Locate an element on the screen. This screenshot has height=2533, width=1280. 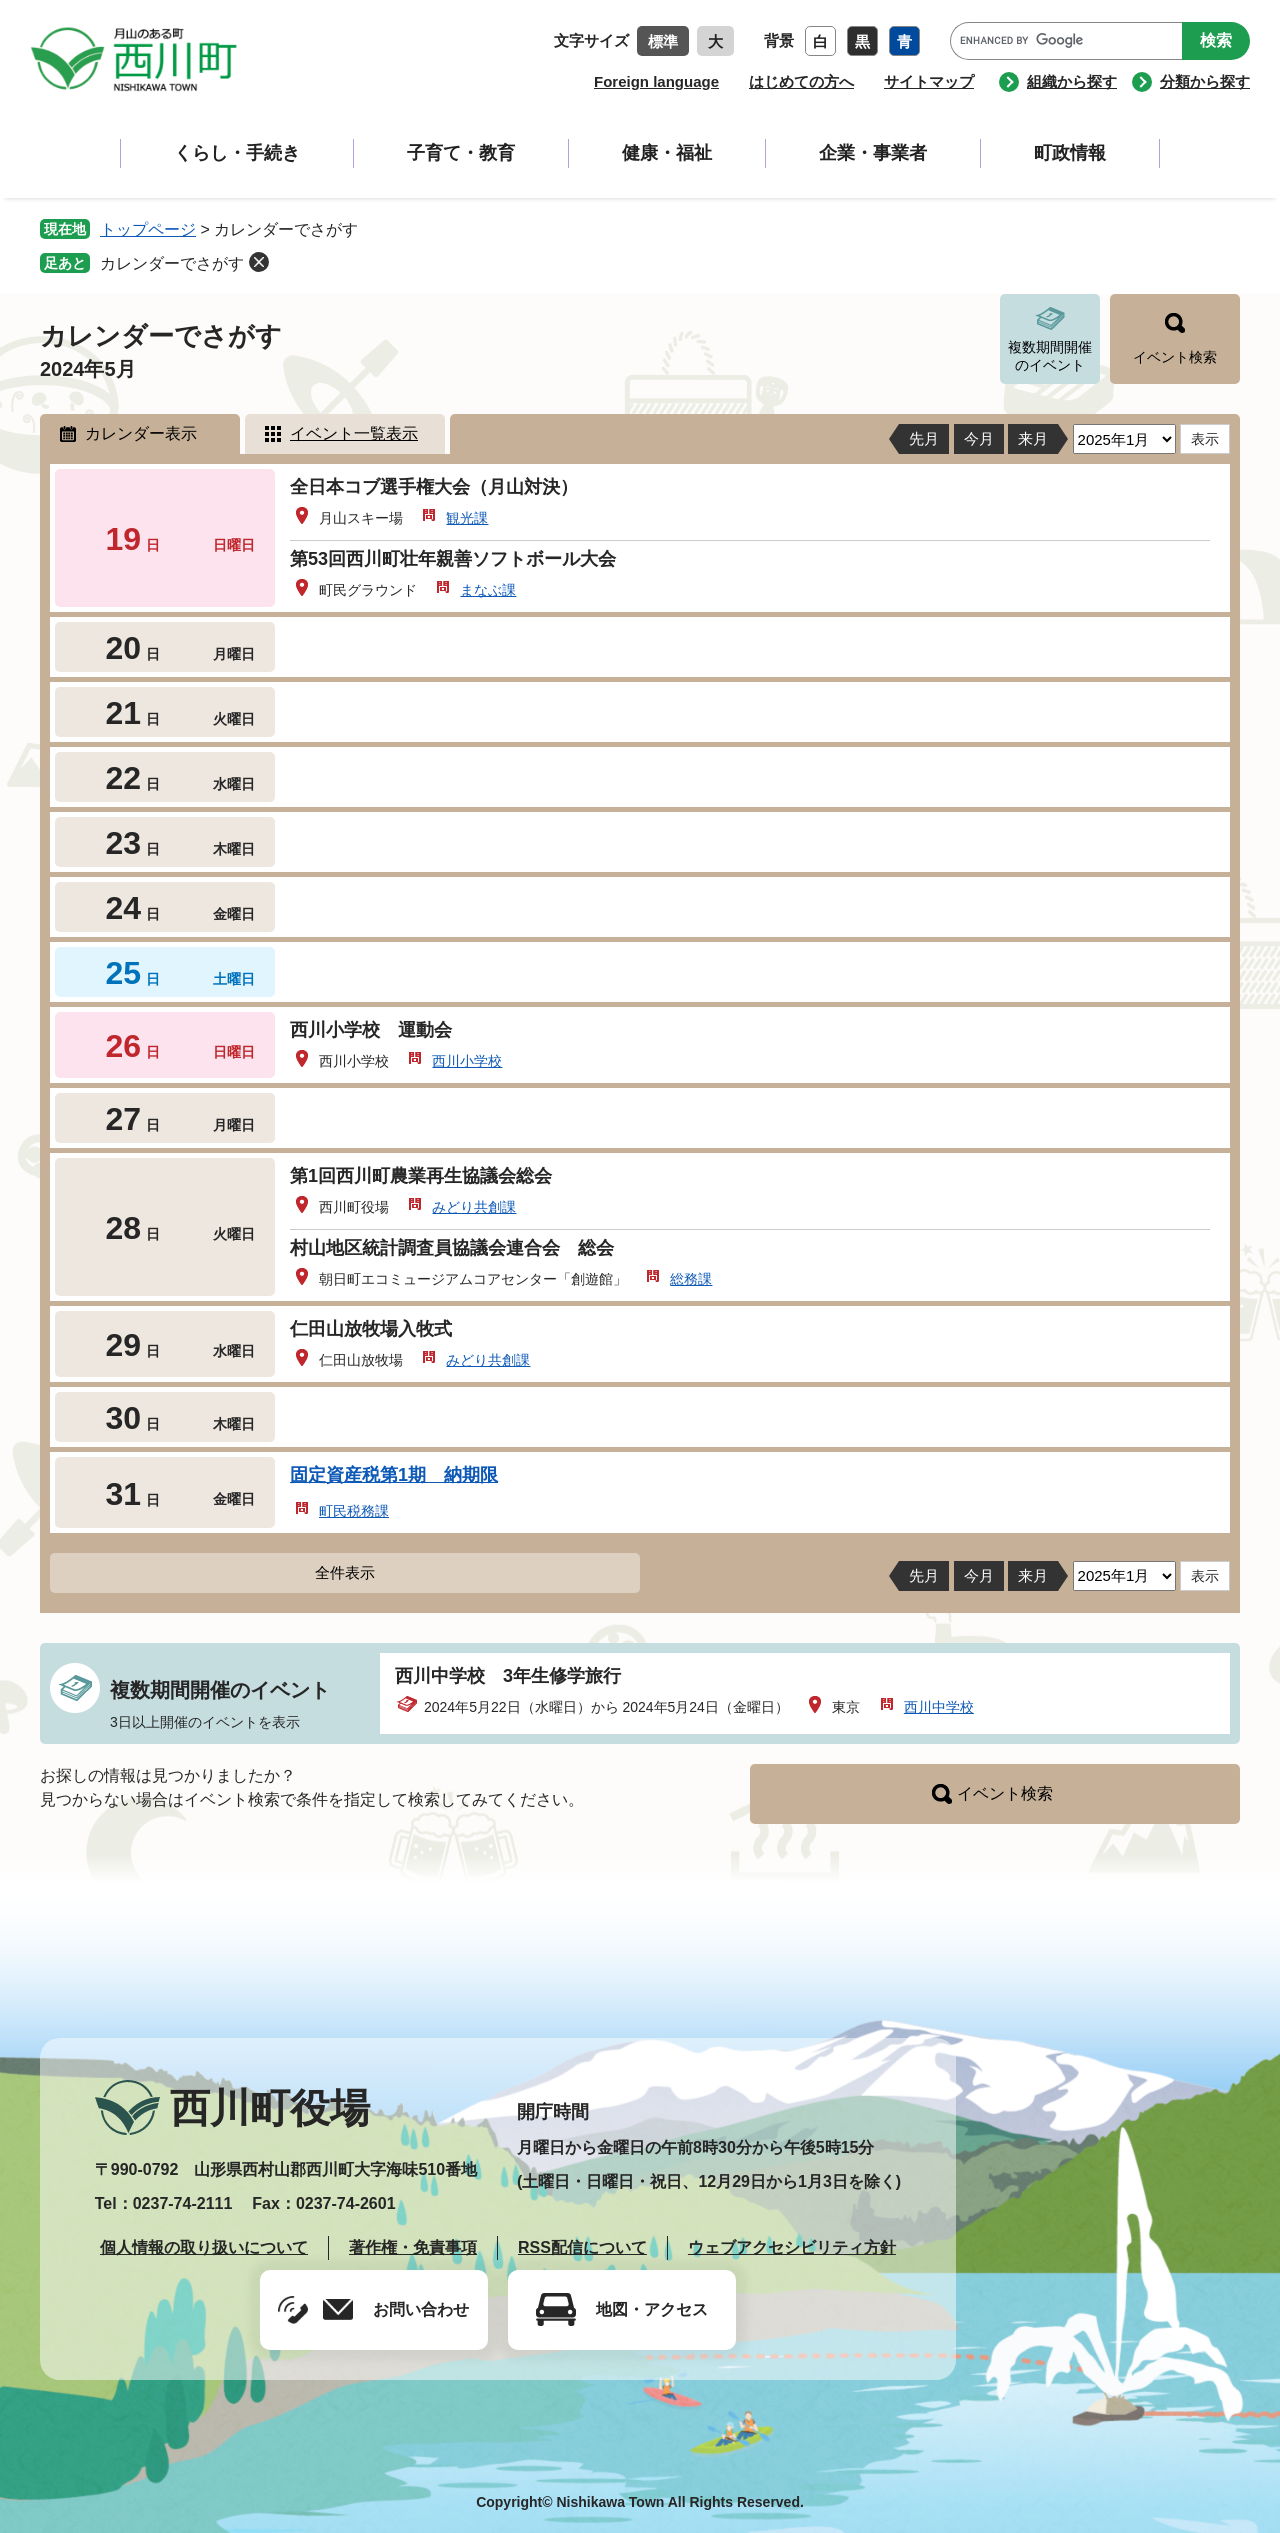
町民税務課 is located at coordinates (354, 1511).